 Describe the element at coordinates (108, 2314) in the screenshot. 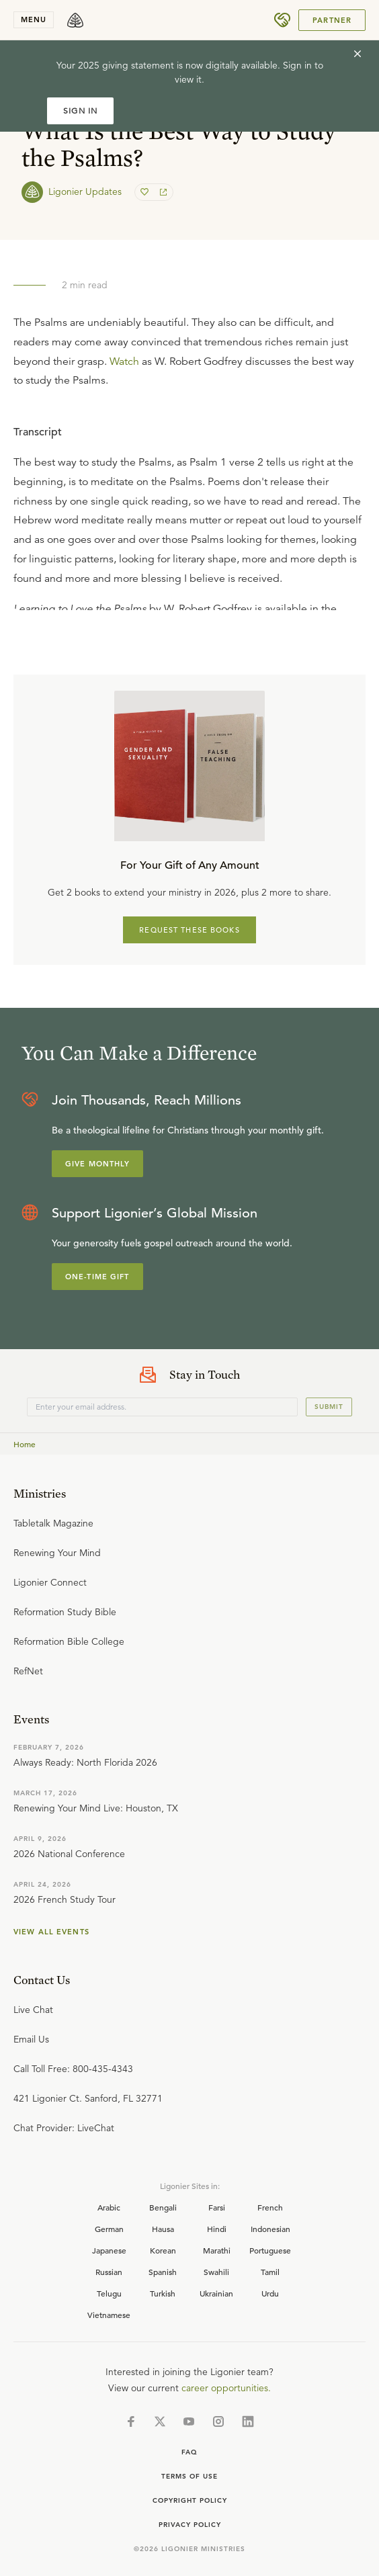

I see `Vietnamese` at that location.